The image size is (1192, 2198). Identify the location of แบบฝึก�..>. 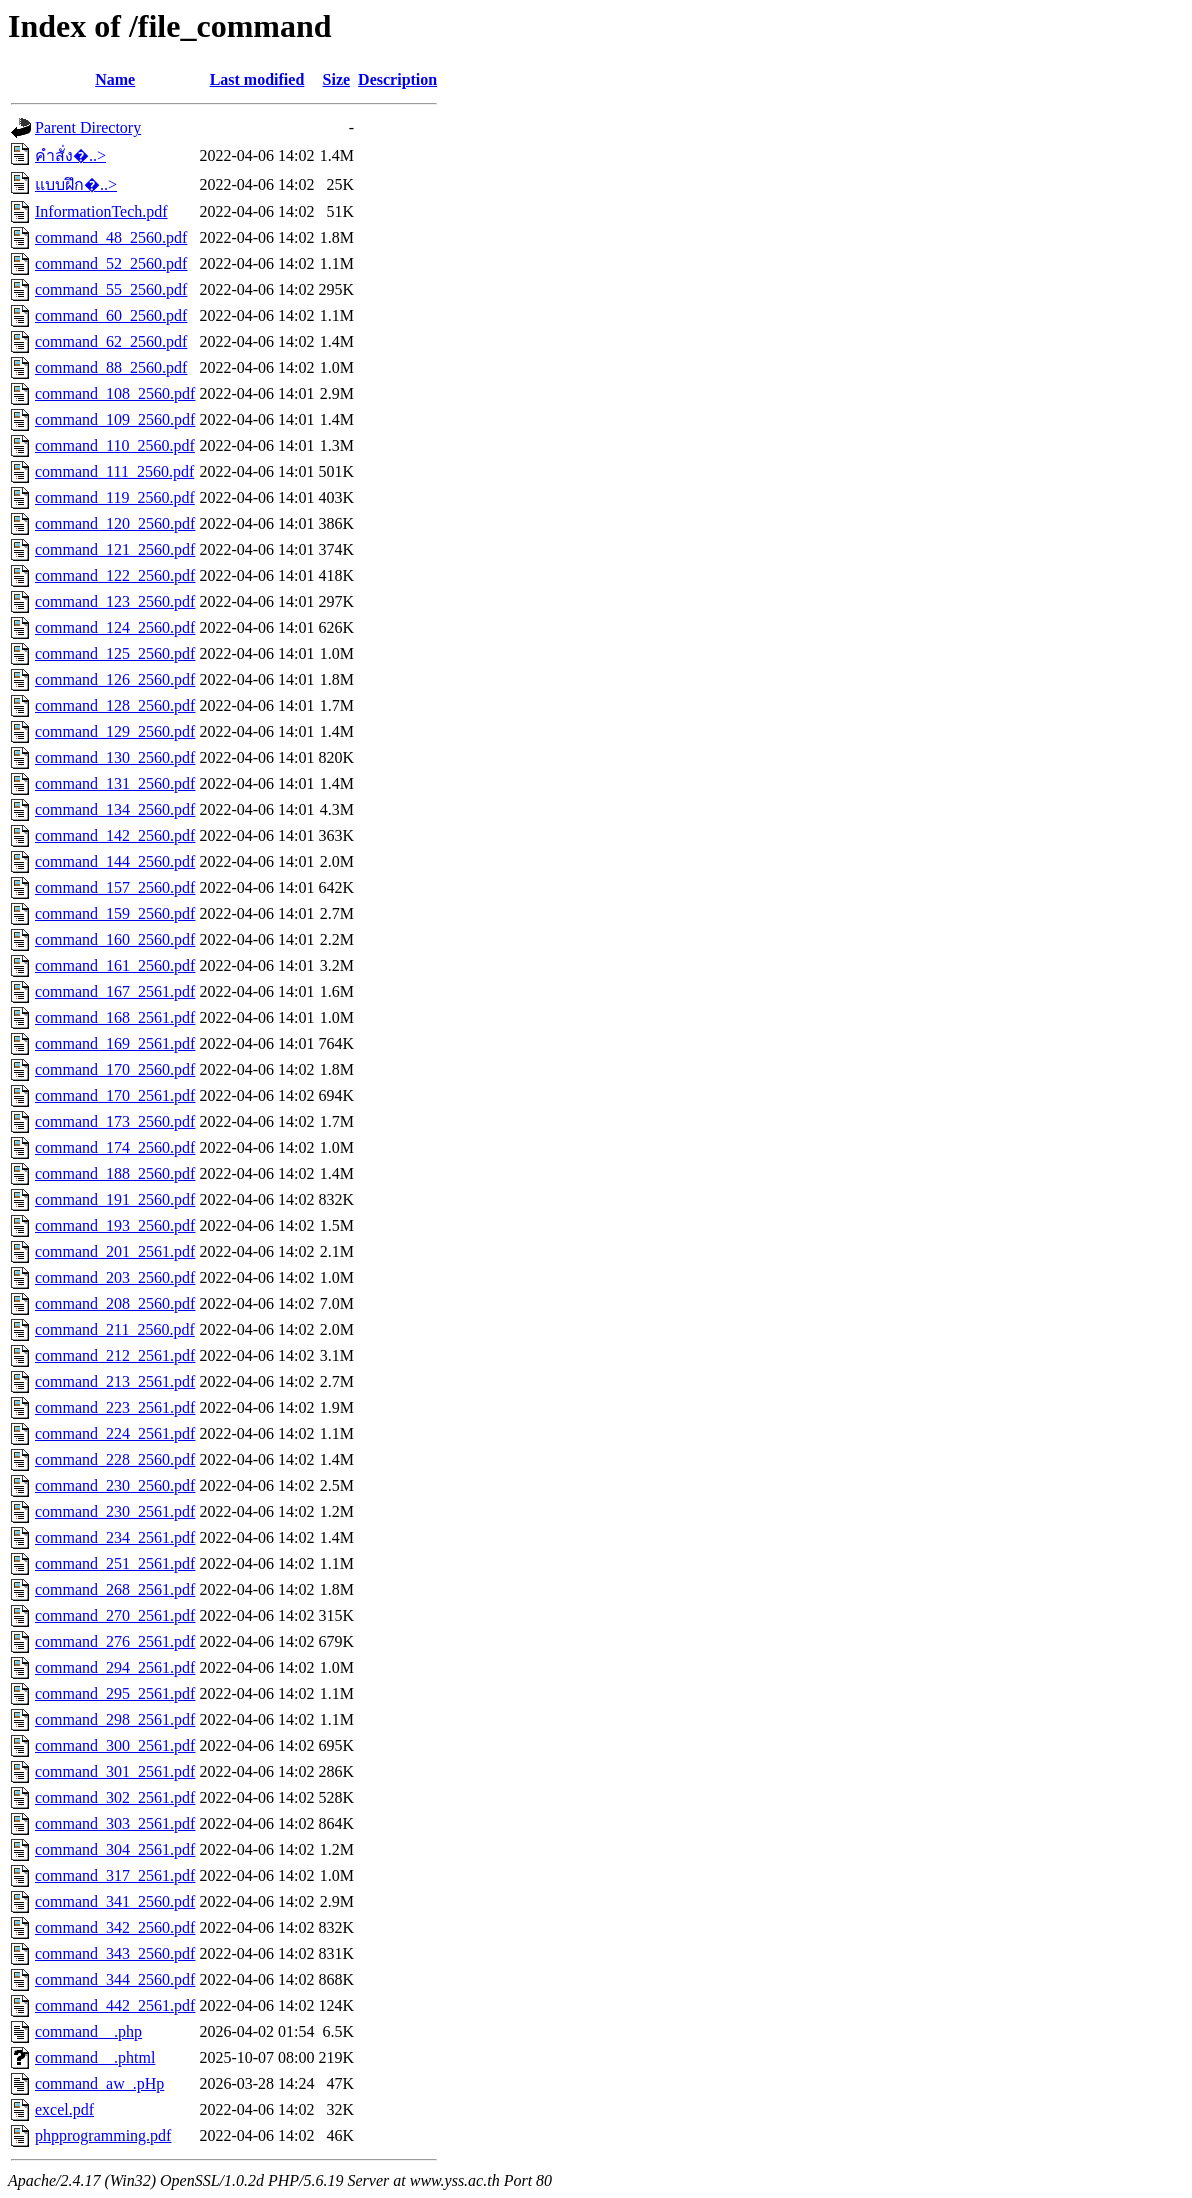
(76, 184).